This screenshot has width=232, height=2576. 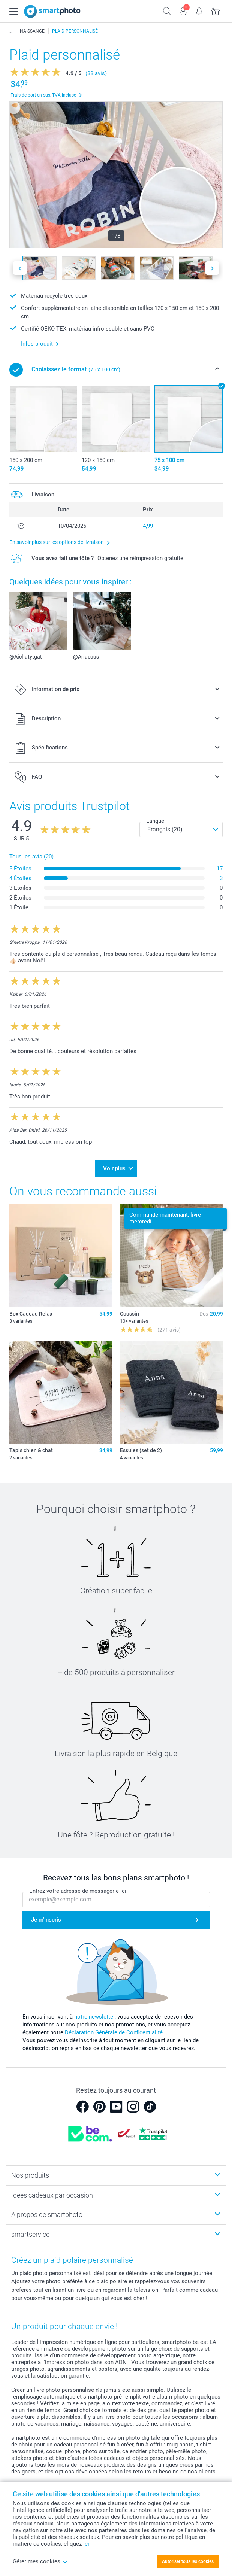 What do you see at coordinates (155, 821) in the screenshot?
I see `Langue` at bounding box center [155, 821].